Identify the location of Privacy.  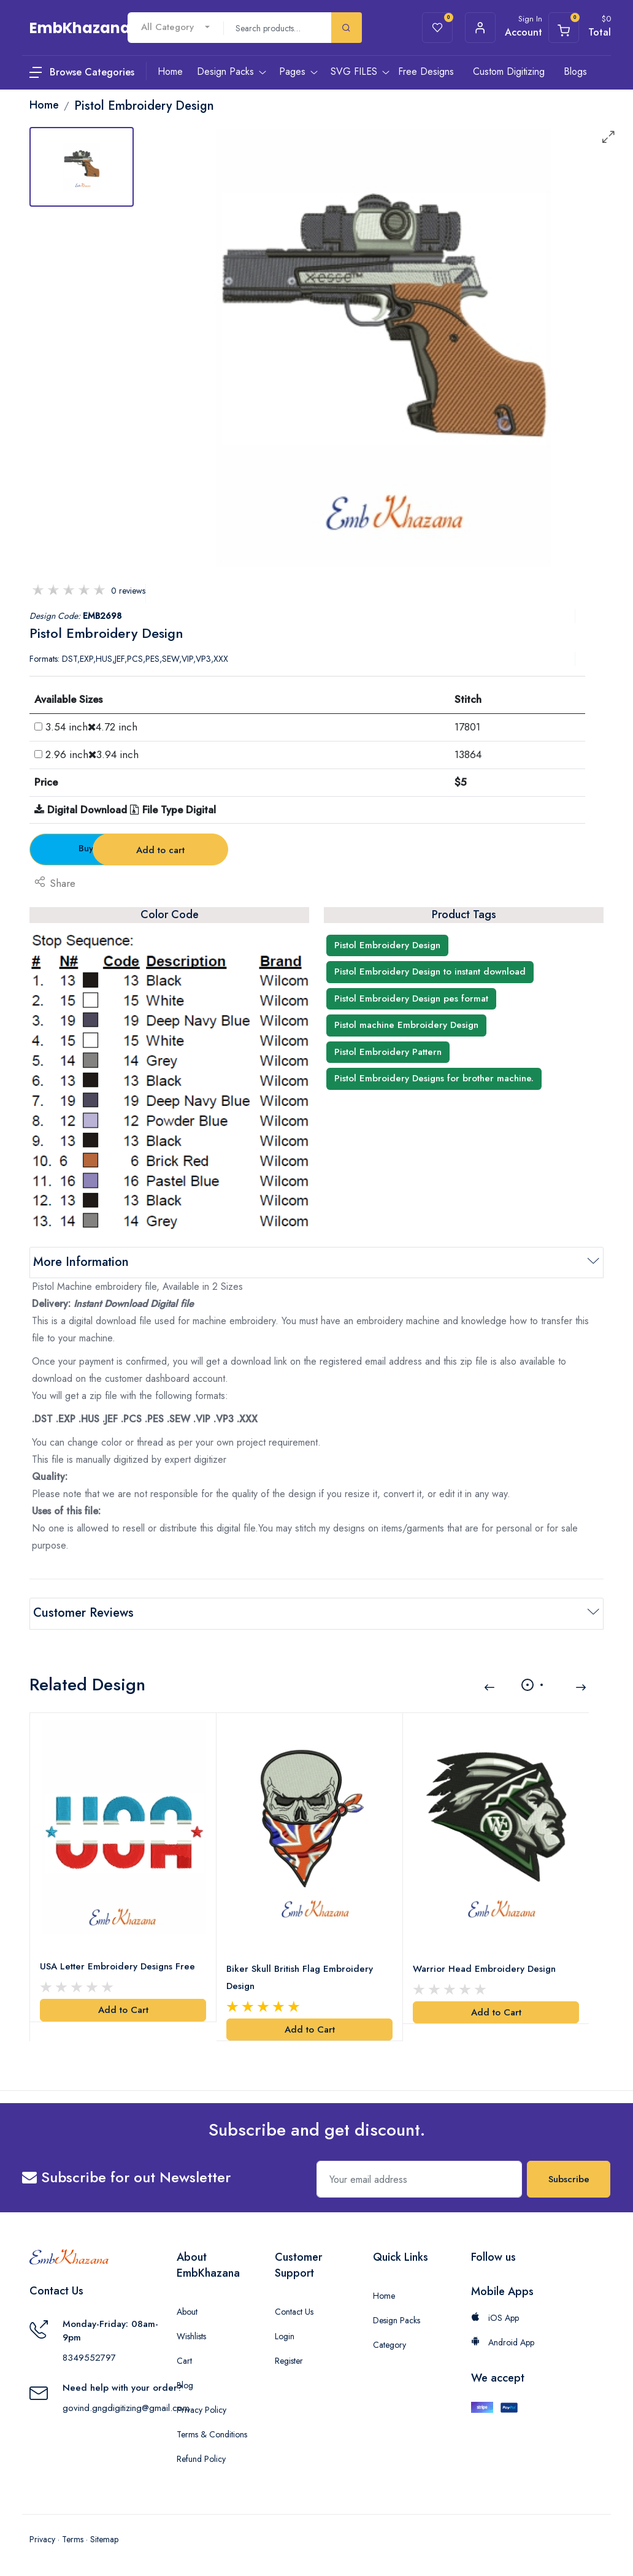
(42, 2539).